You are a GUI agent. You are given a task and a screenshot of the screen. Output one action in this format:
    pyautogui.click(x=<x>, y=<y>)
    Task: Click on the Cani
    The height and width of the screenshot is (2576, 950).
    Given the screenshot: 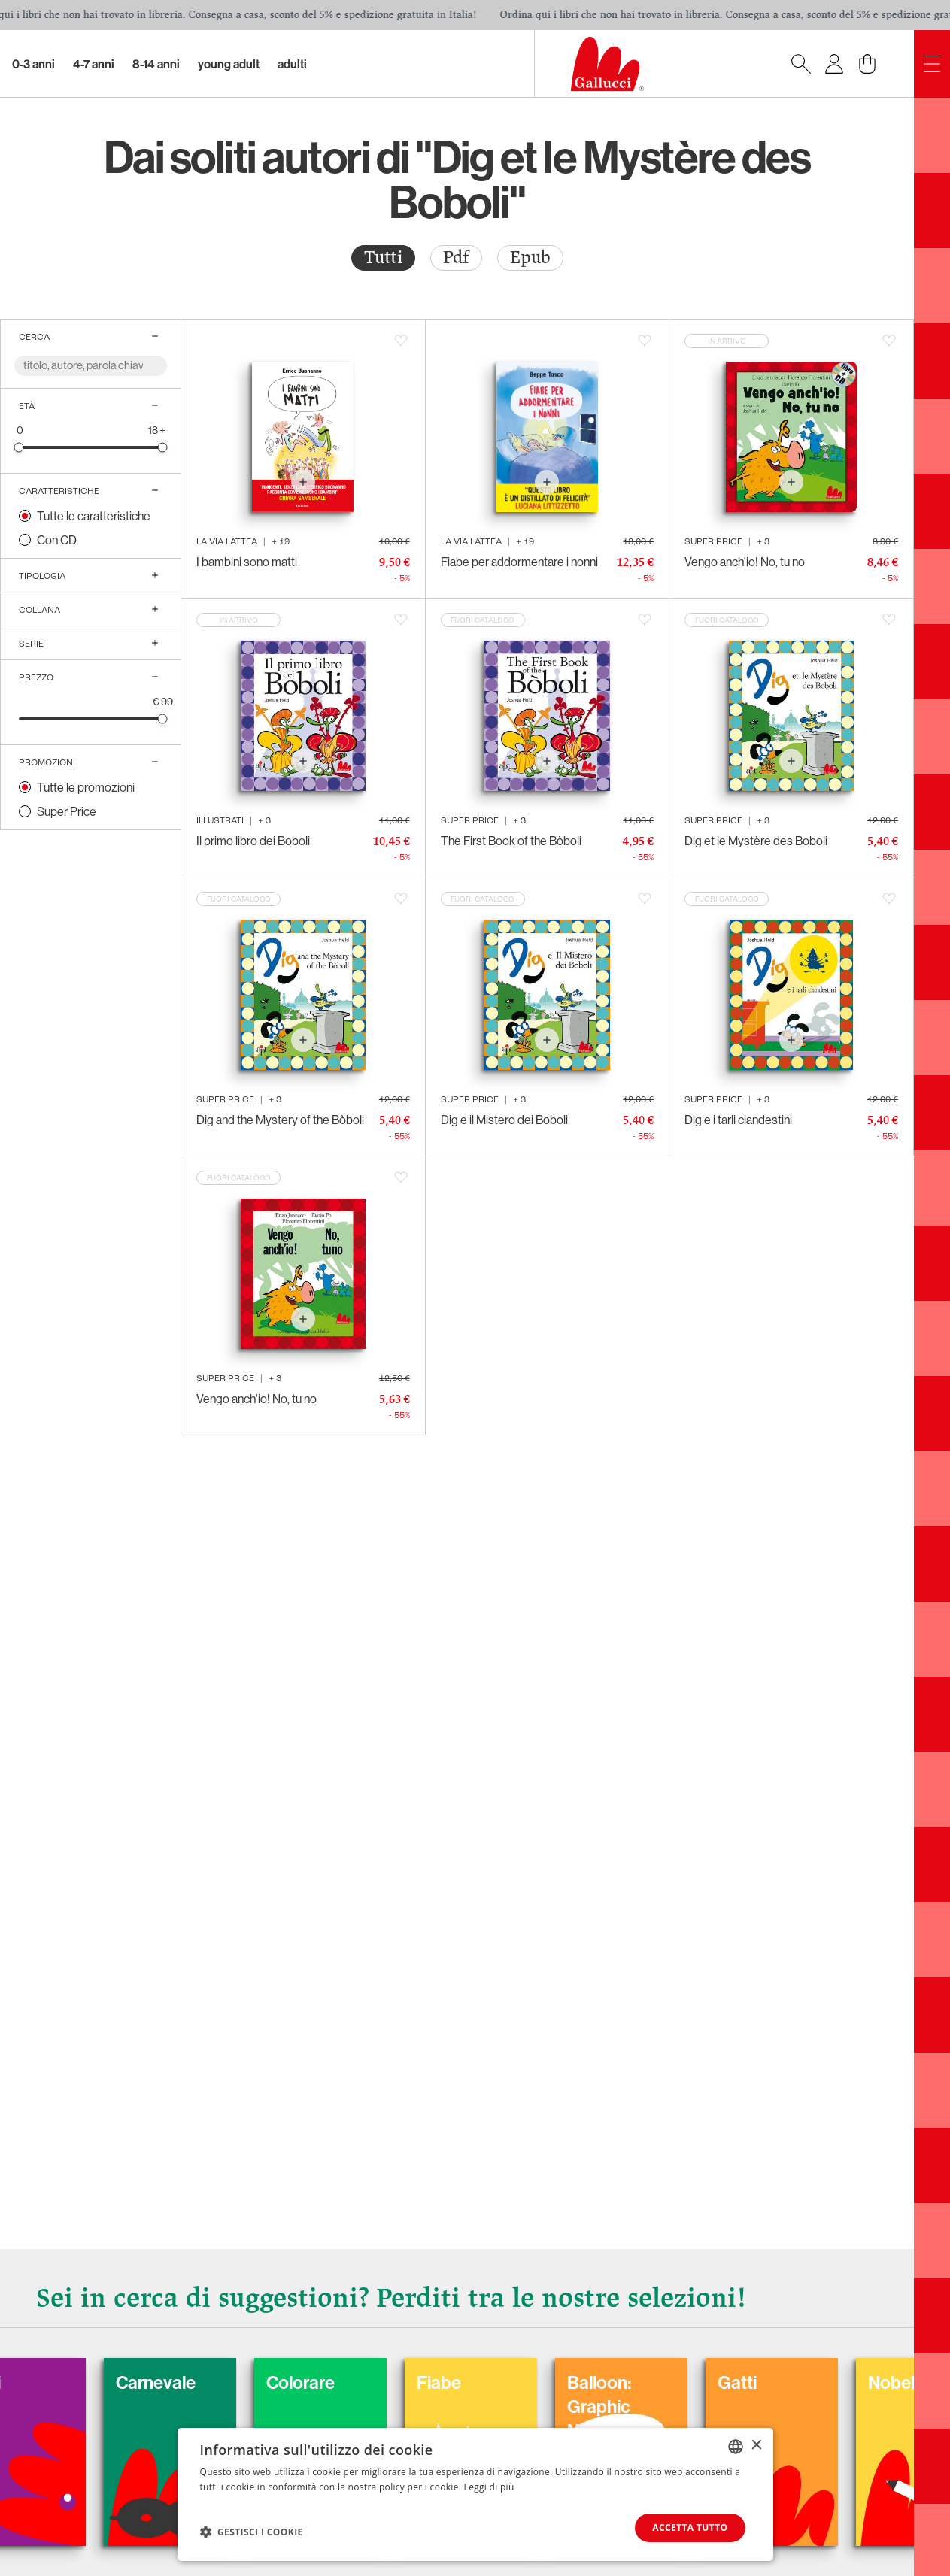 What is the action you would take?
    pyautogui.click(x=40, y=2382)
    